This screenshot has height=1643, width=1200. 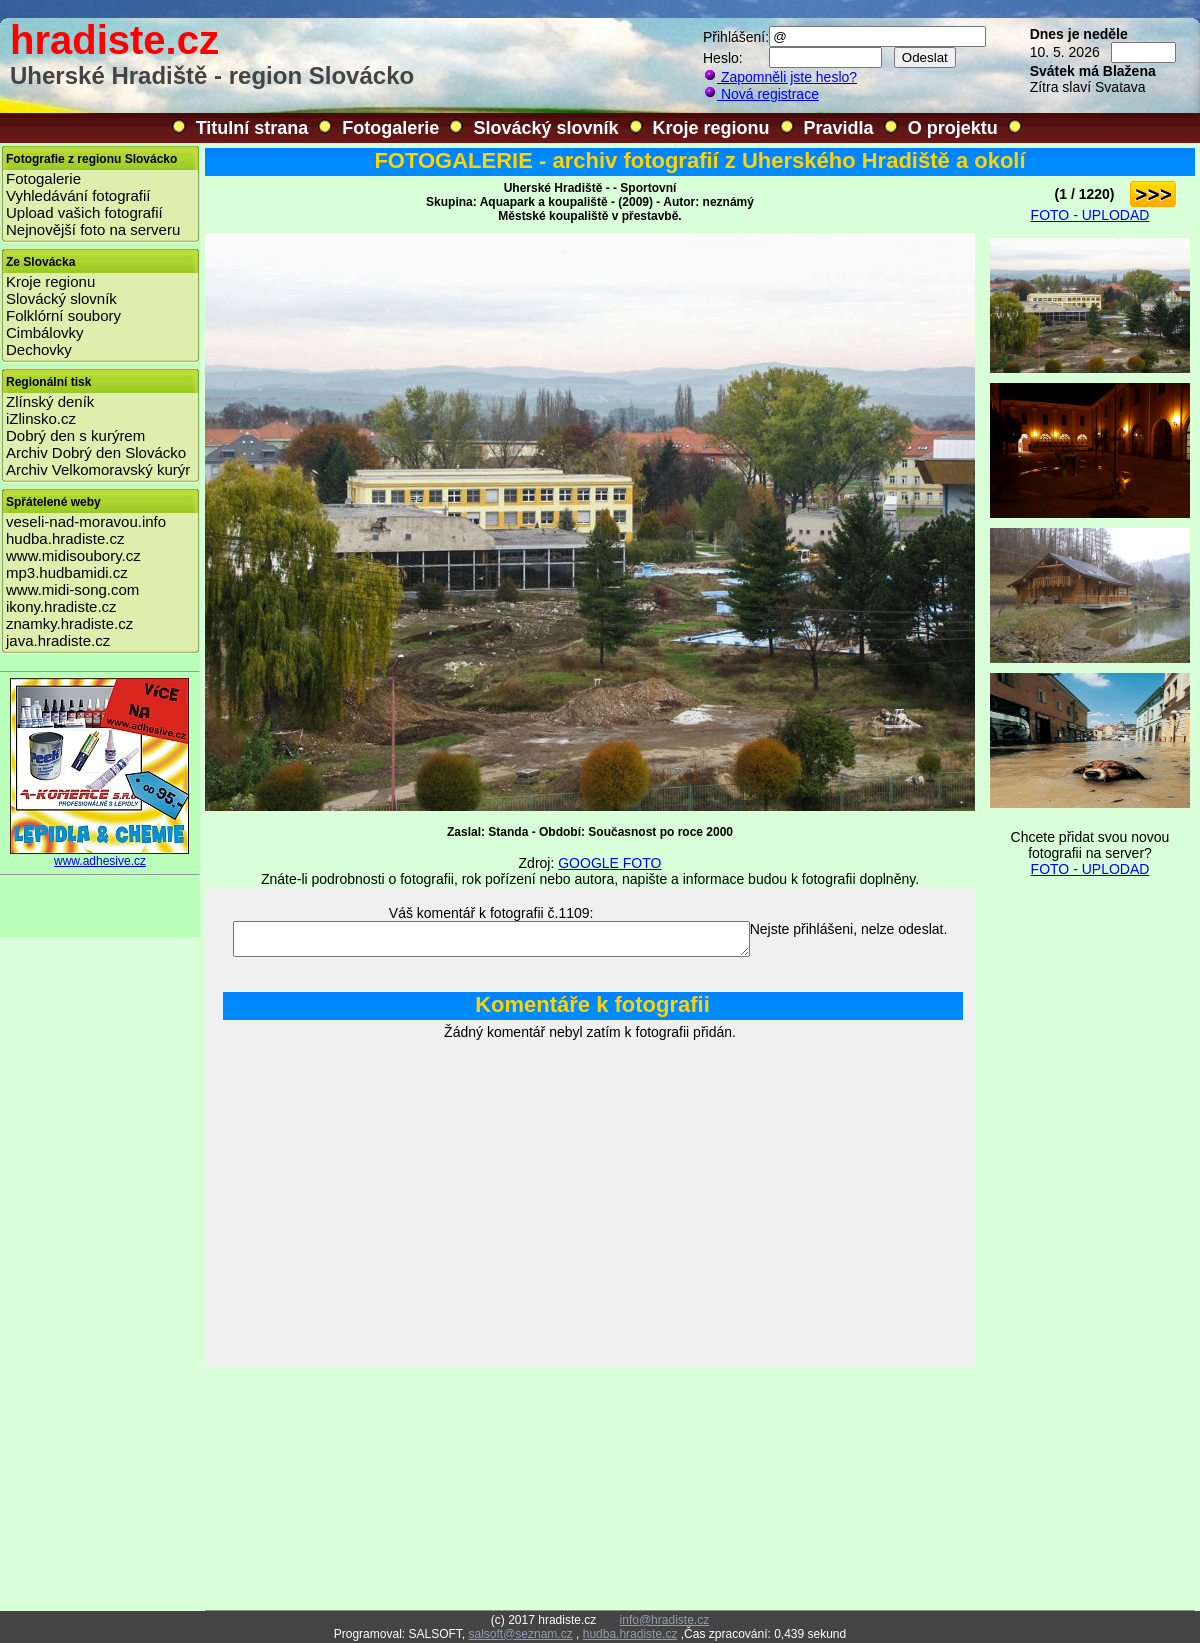 What do you see at coordinates (96, 452) in the screenshot?
I see `Archiv Dobrý den Slovácko` at bounding box center [96, 452].